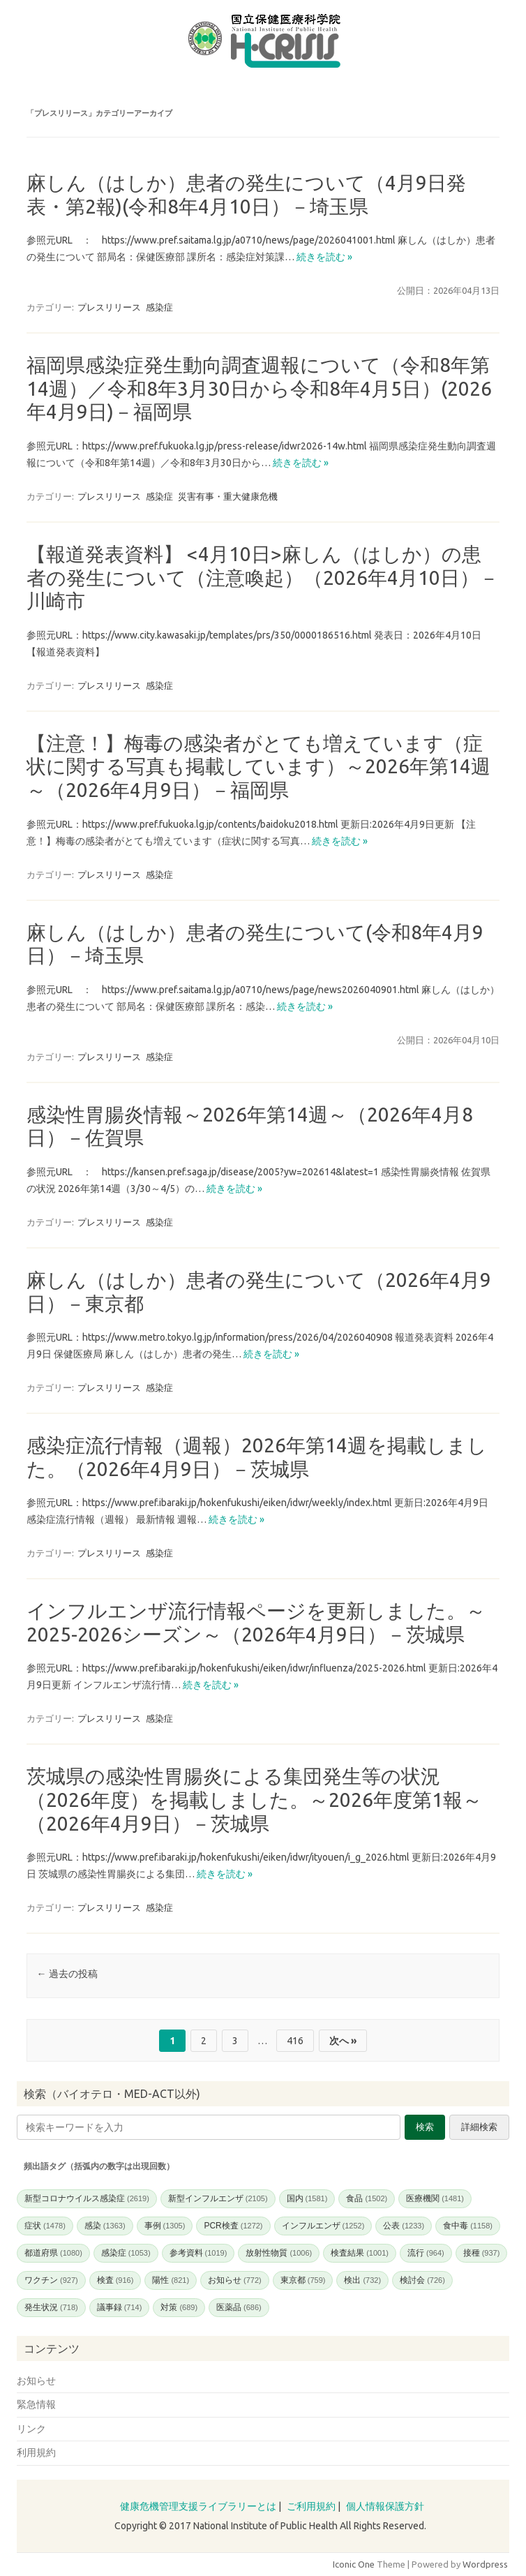 The image size is (526, 2576). Describe the element at coordinates (354, 2564) in the screenshot. I see `Iconic One` at that location.